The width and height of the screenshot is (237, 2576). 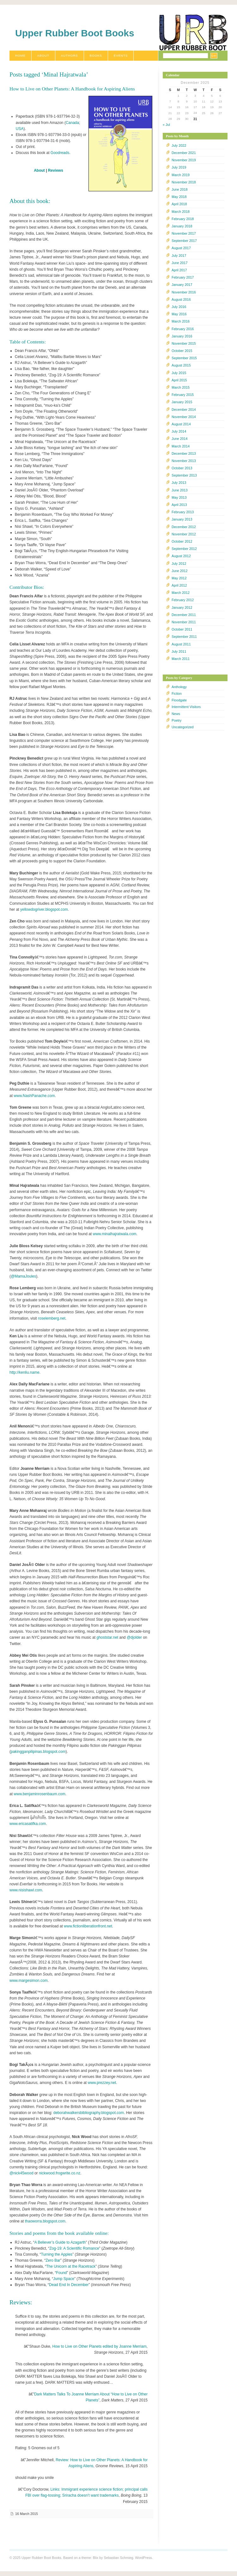 What do you see at coordinates (20, 55) in the screenshot?
I see `Home` at bounding box center [20, 55].